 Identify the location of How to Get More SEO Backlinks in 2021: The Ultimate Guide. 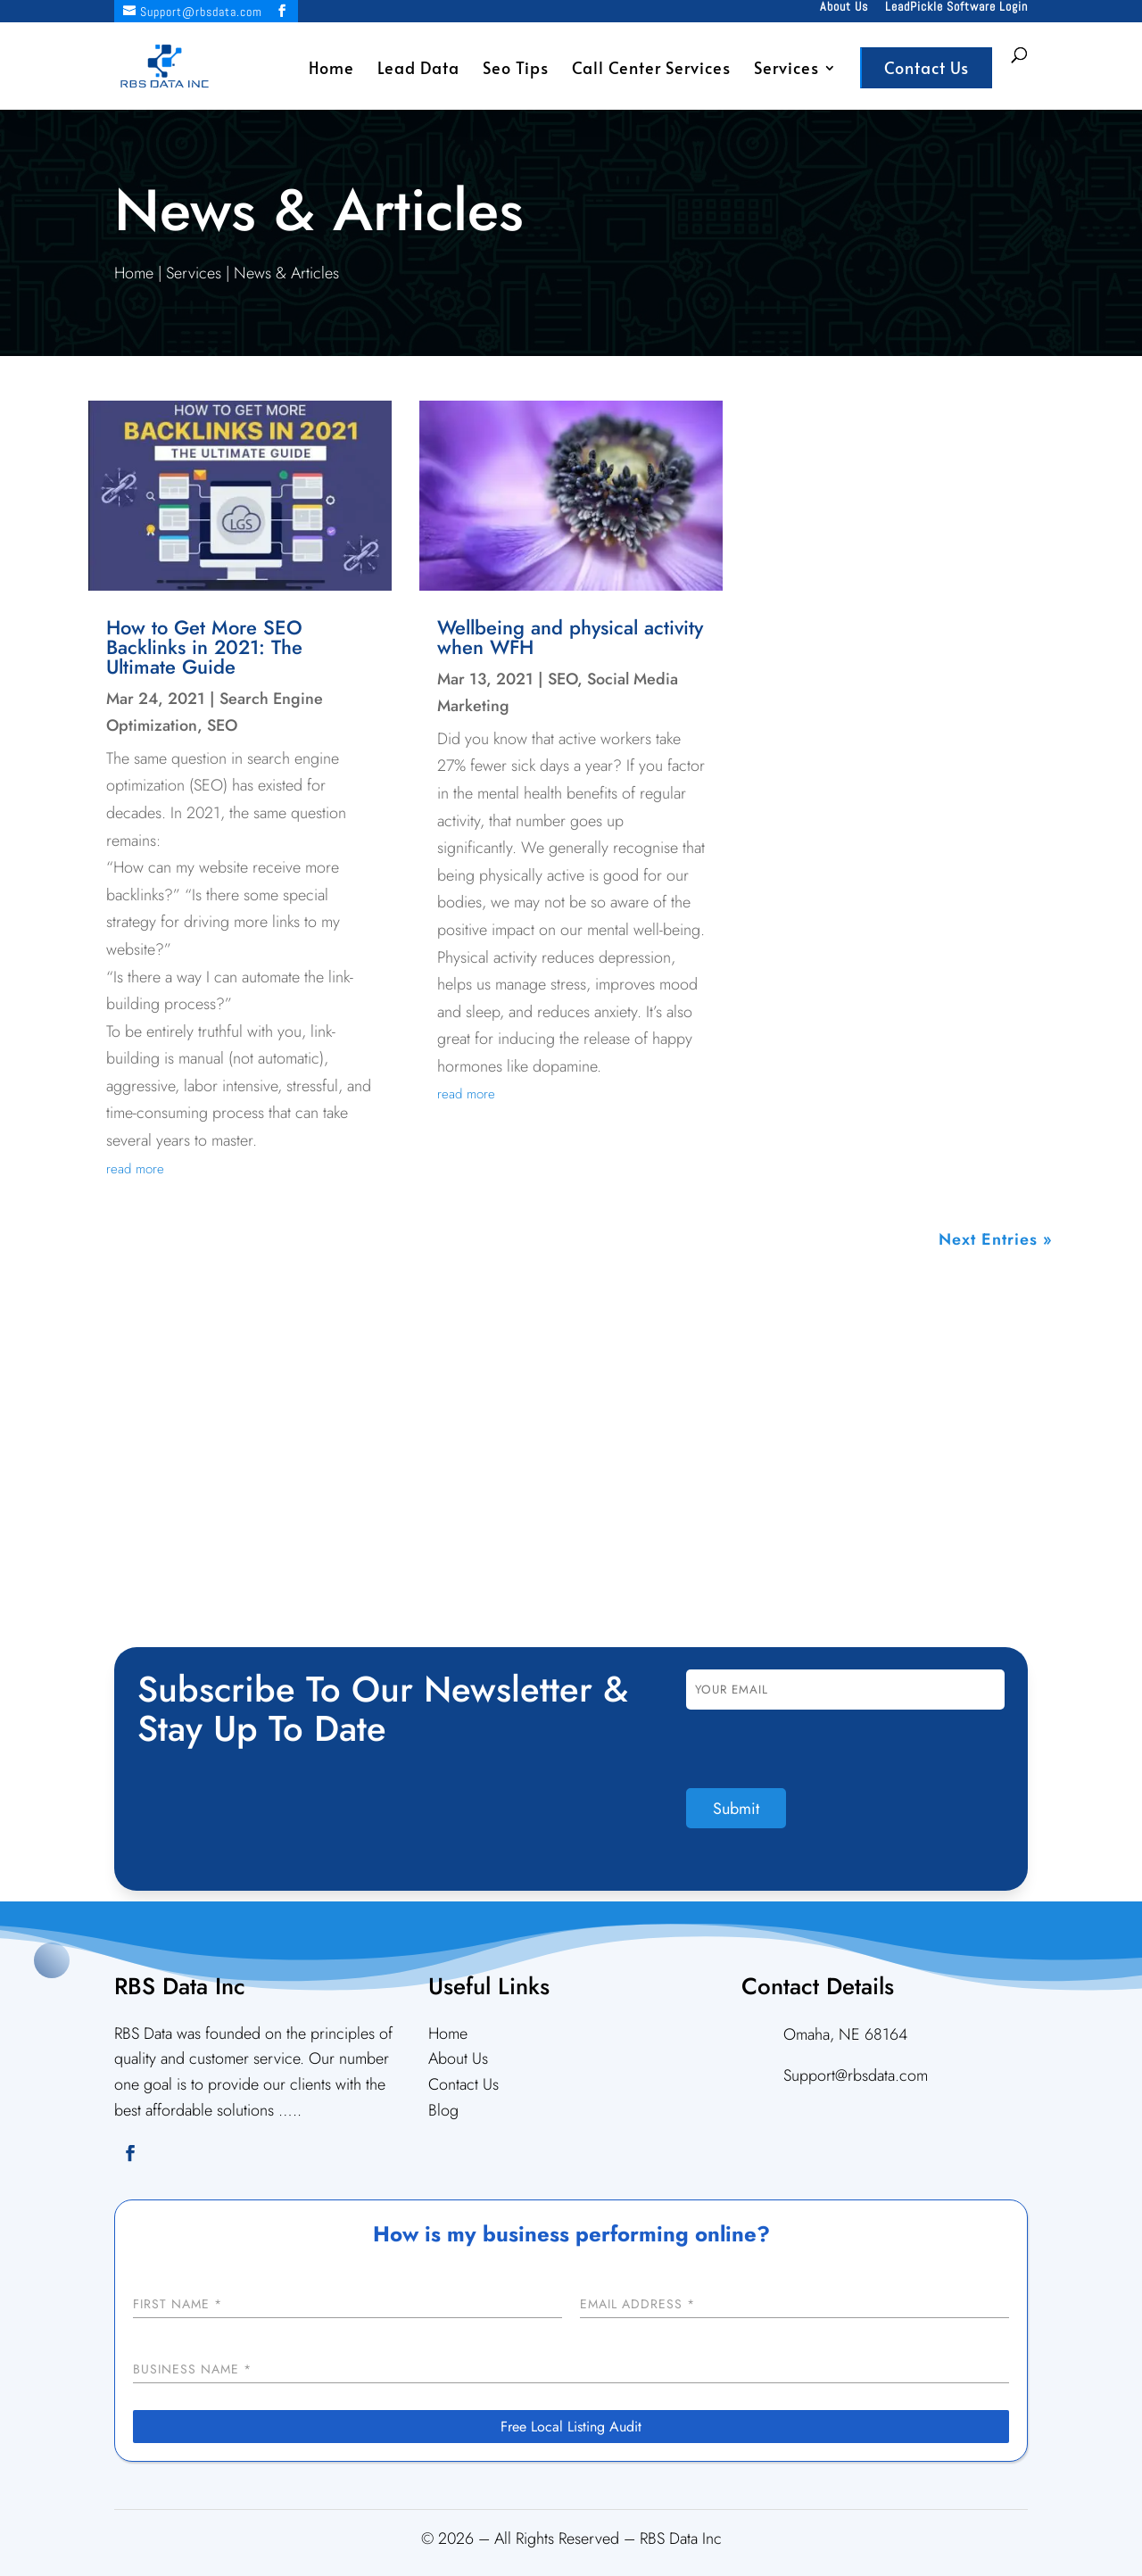
(204, 647).